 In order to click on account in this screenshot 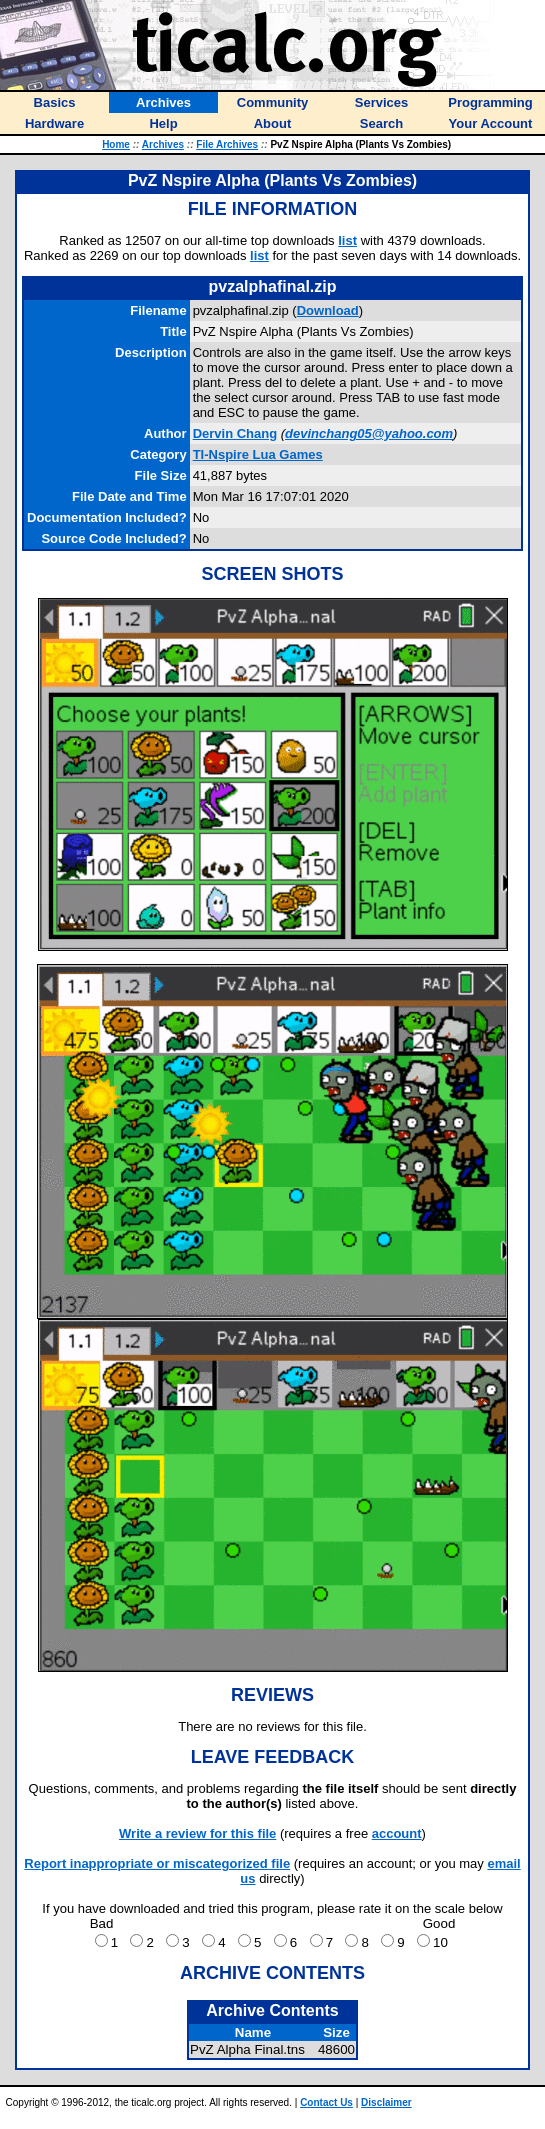, I will do `click(397, 1833)`.